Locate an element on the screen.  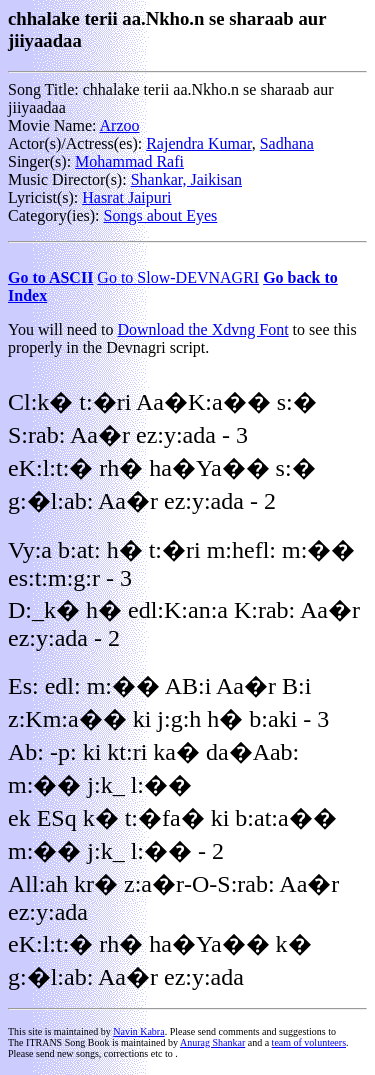
Go to Slow-DEVNAGRI is located at coordinates (178, 277).